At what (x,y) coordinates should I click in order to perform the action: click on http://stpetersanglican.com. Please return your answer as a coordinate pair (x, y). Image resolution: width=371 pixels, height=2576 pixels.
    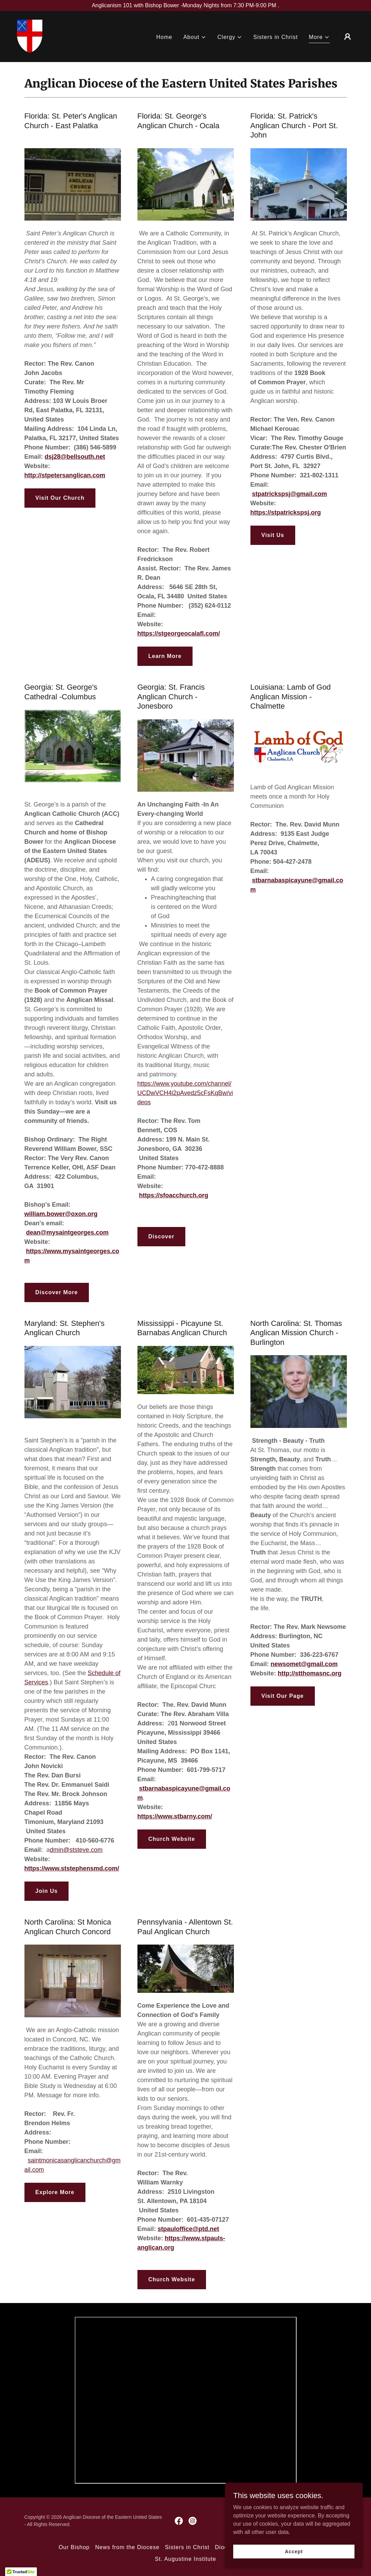
    Looking at the image, I should click on (64, 475).